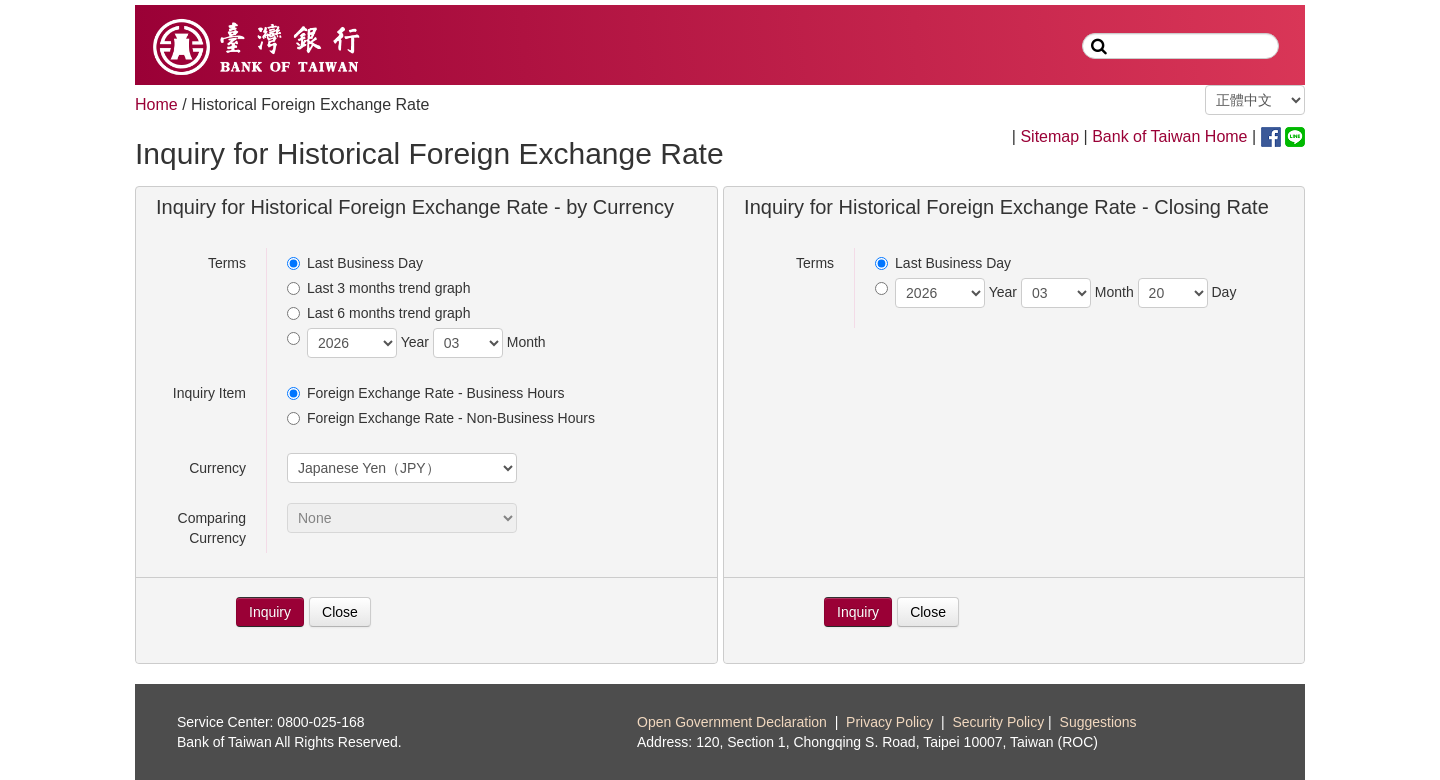 This screenshot has width=1440, height=780. Describe the element at coordinates (270, 612) in the screenshot. I see `Inquiry [button]` at that location.